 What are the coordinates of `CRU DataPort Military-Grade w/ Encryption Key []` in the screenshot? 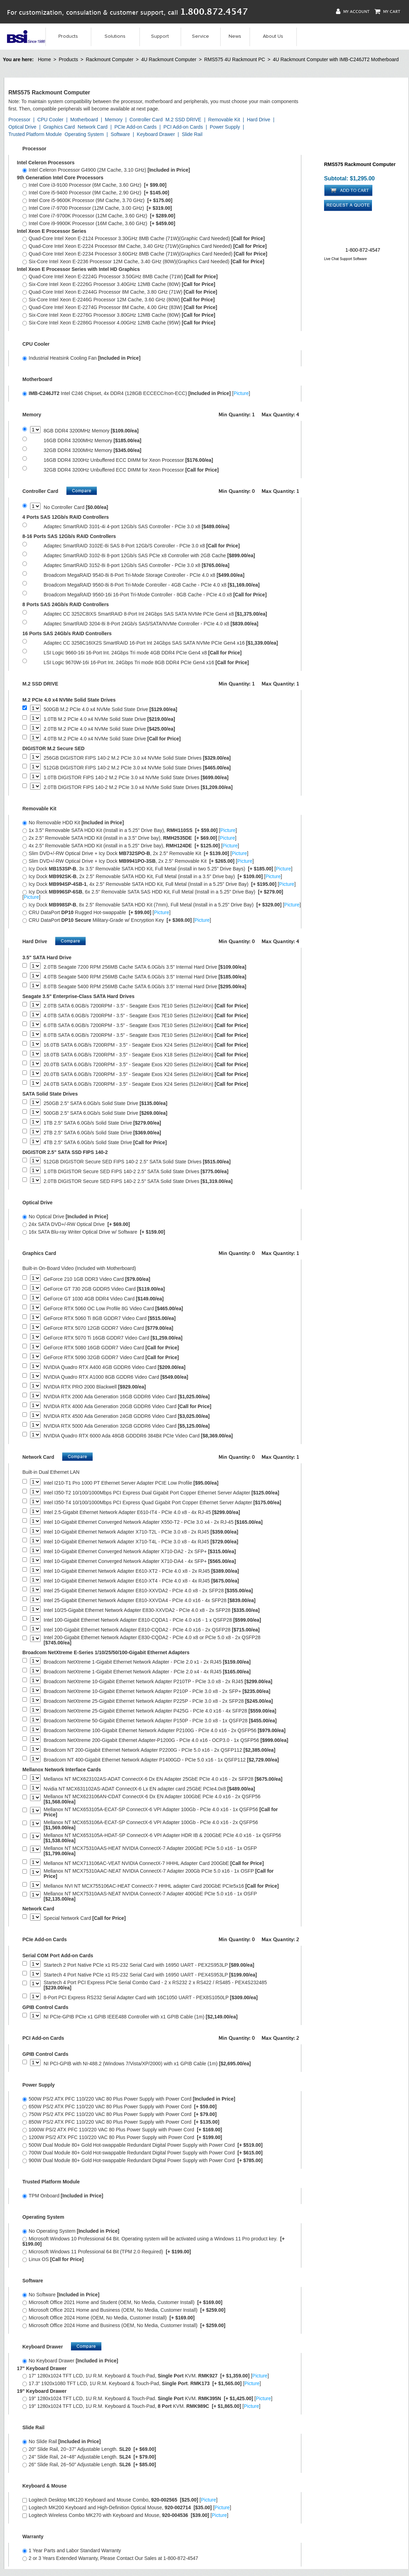 It's located at (116, 920).